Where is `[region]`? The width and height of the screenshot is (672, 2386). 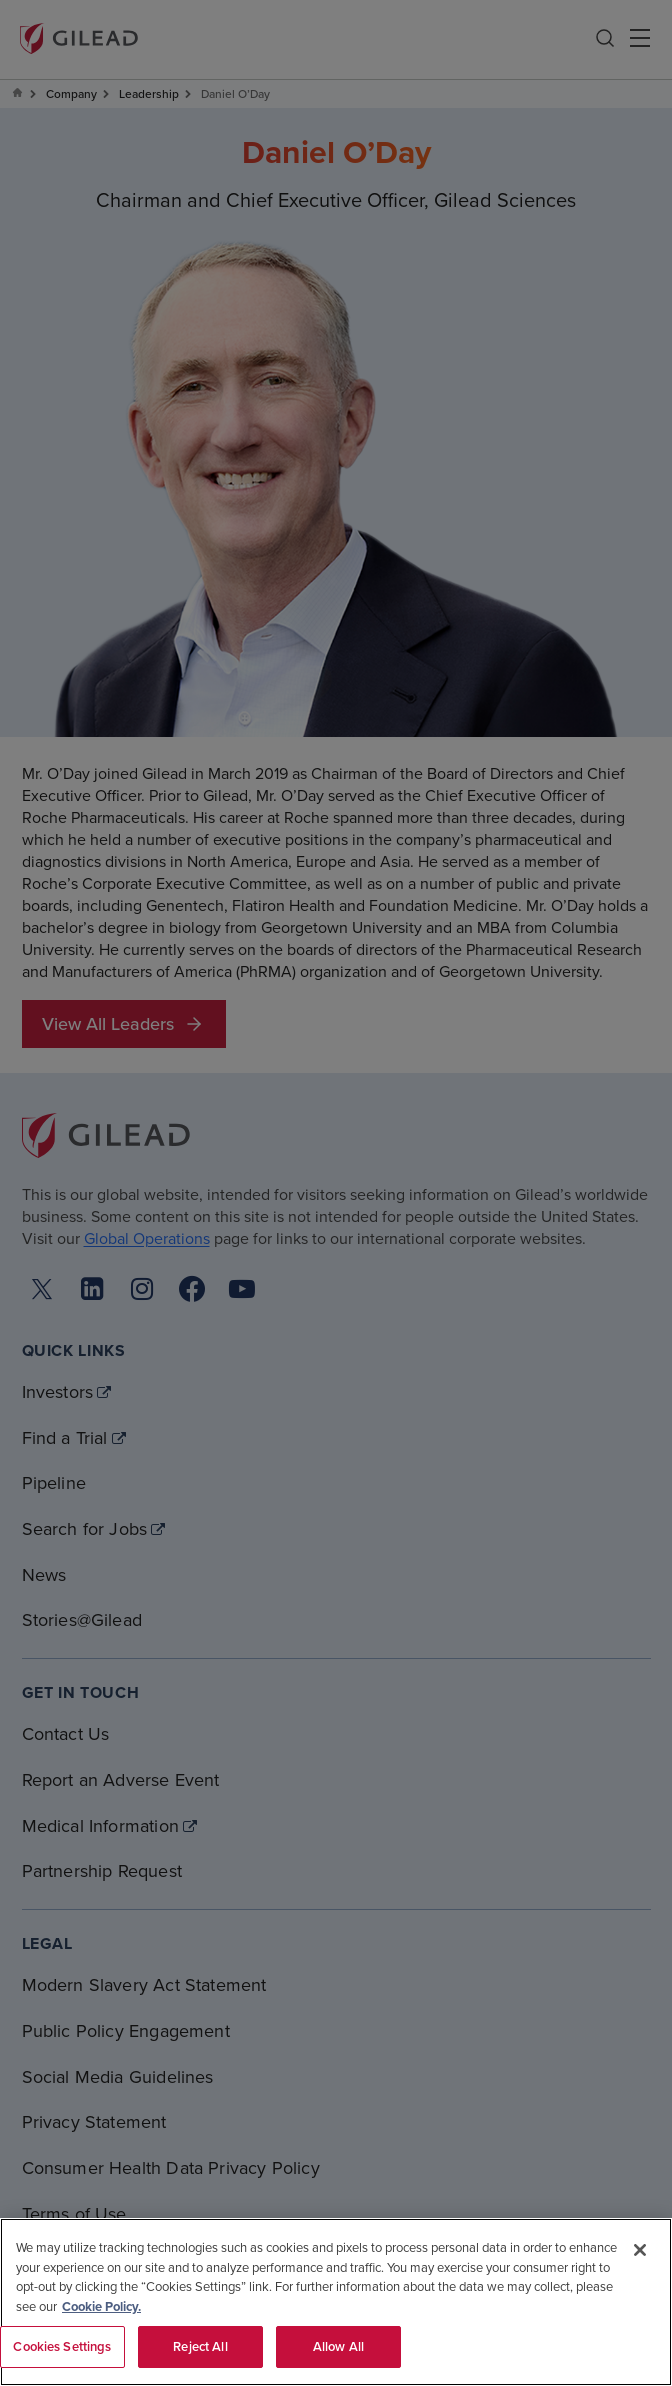
[region] is located at coordinates (336, 2302).